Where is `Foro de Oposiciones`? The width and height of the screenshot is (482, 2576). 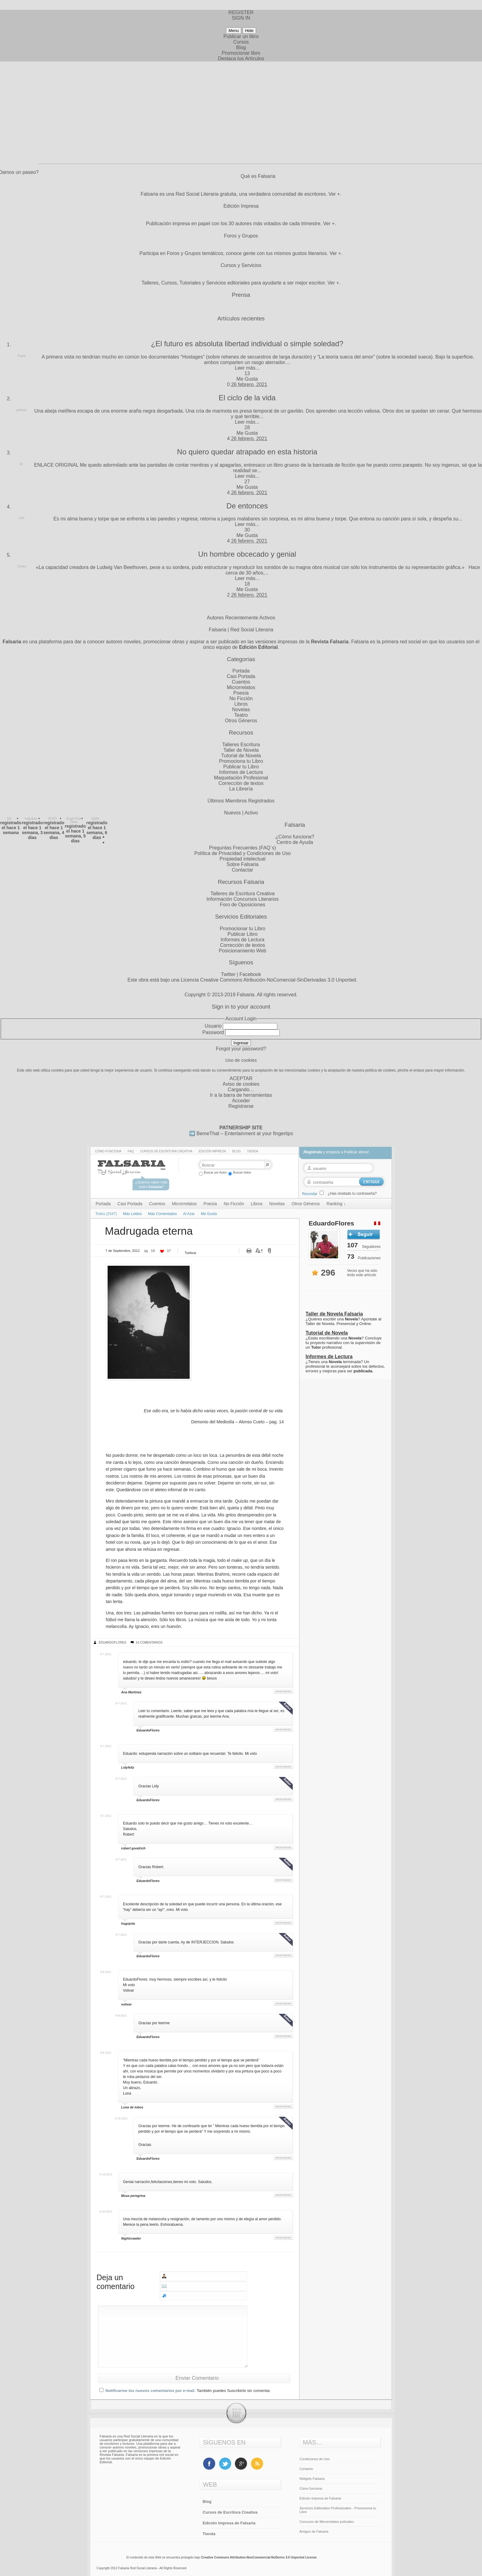 Foro de Oposiciones is located at coordinates (242, 904).